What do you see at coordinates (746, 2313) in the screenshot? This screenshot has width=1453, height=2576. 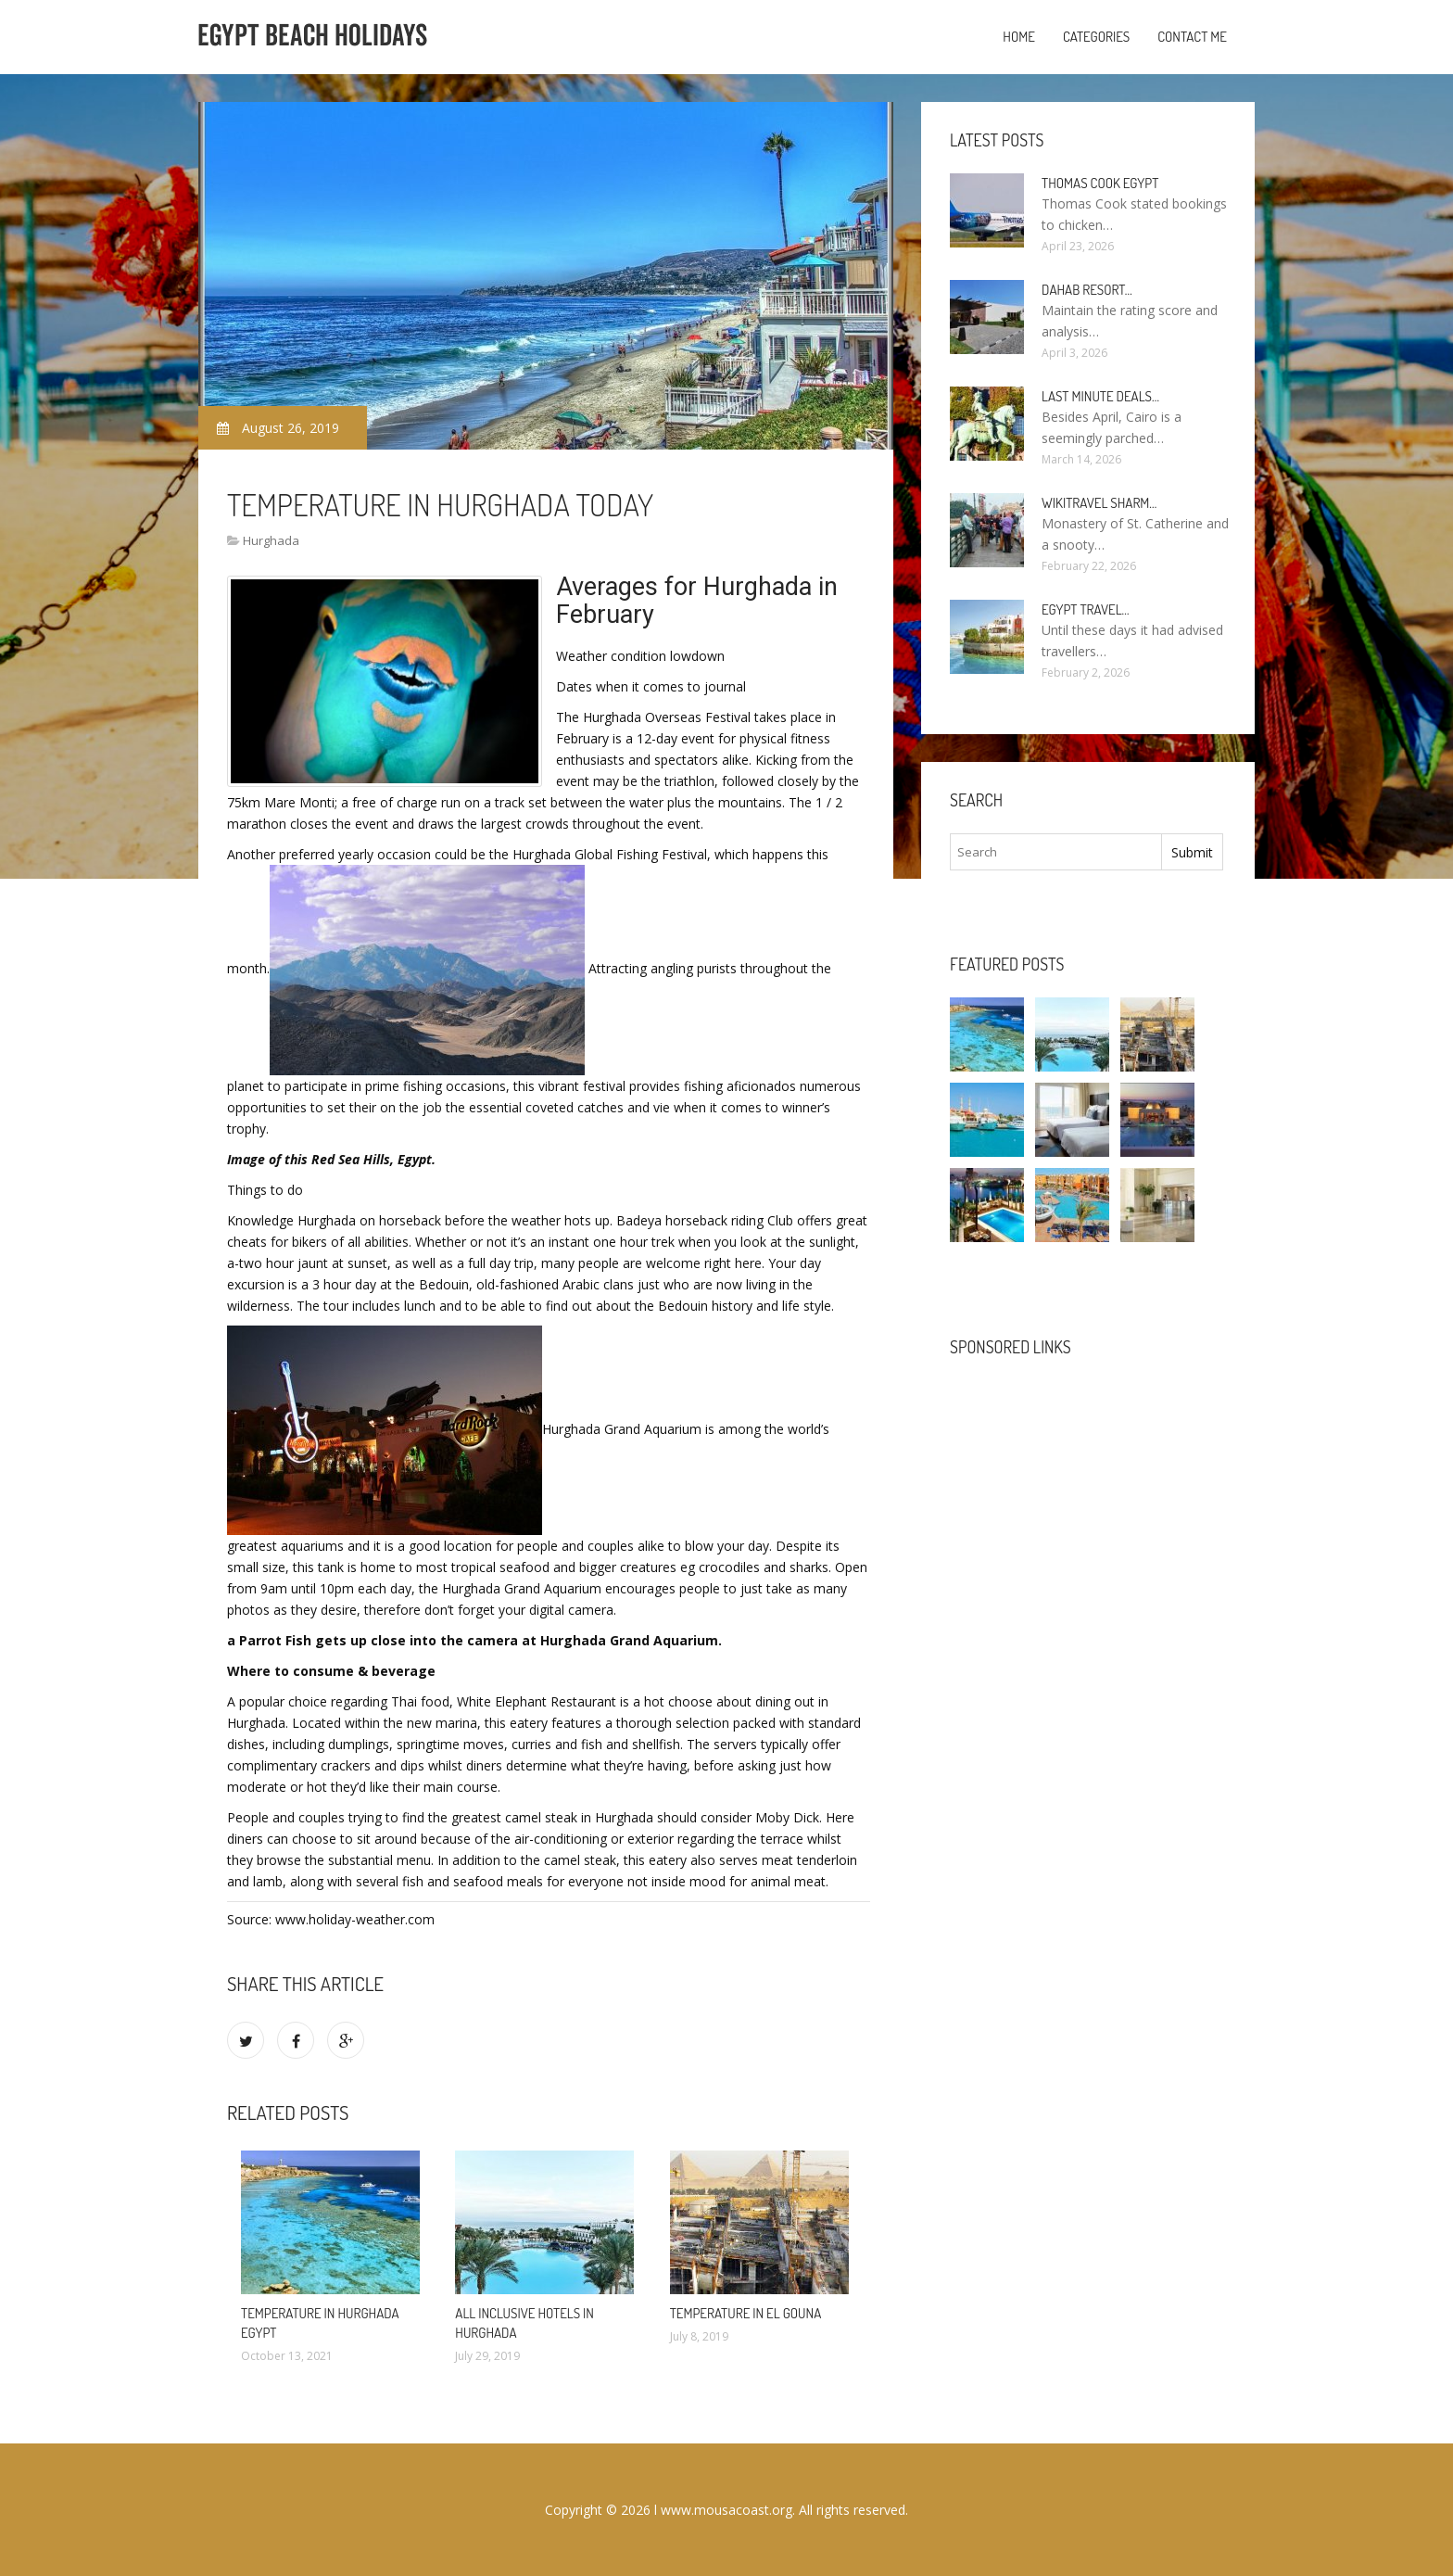 I see `Temperature in El Gouna` at bounding box center [746, 2313].